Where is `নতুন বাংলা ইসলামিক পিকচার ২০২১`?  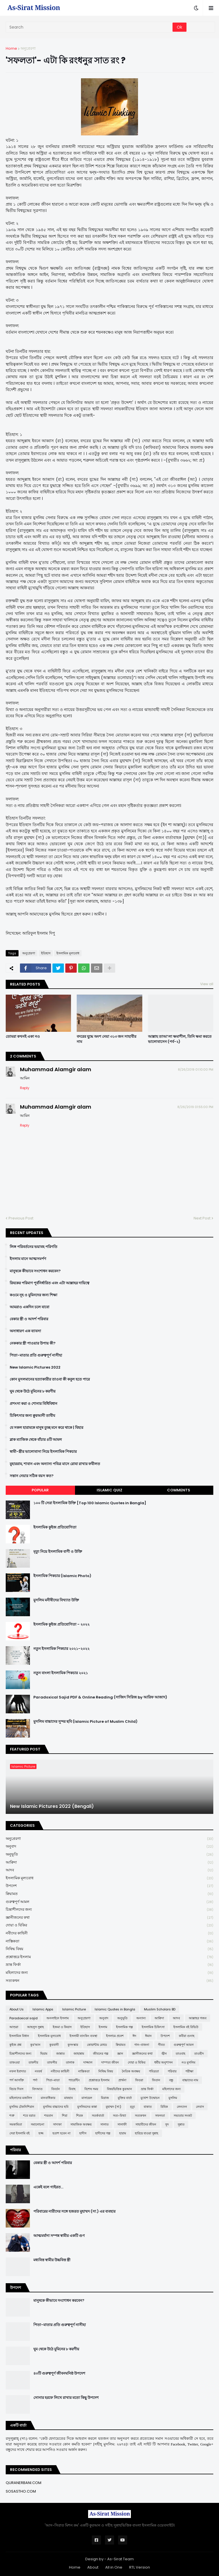
নতুন বাংলা ইসলামিক পিকচার ২০২১ is located at coordinates (60, 1673).